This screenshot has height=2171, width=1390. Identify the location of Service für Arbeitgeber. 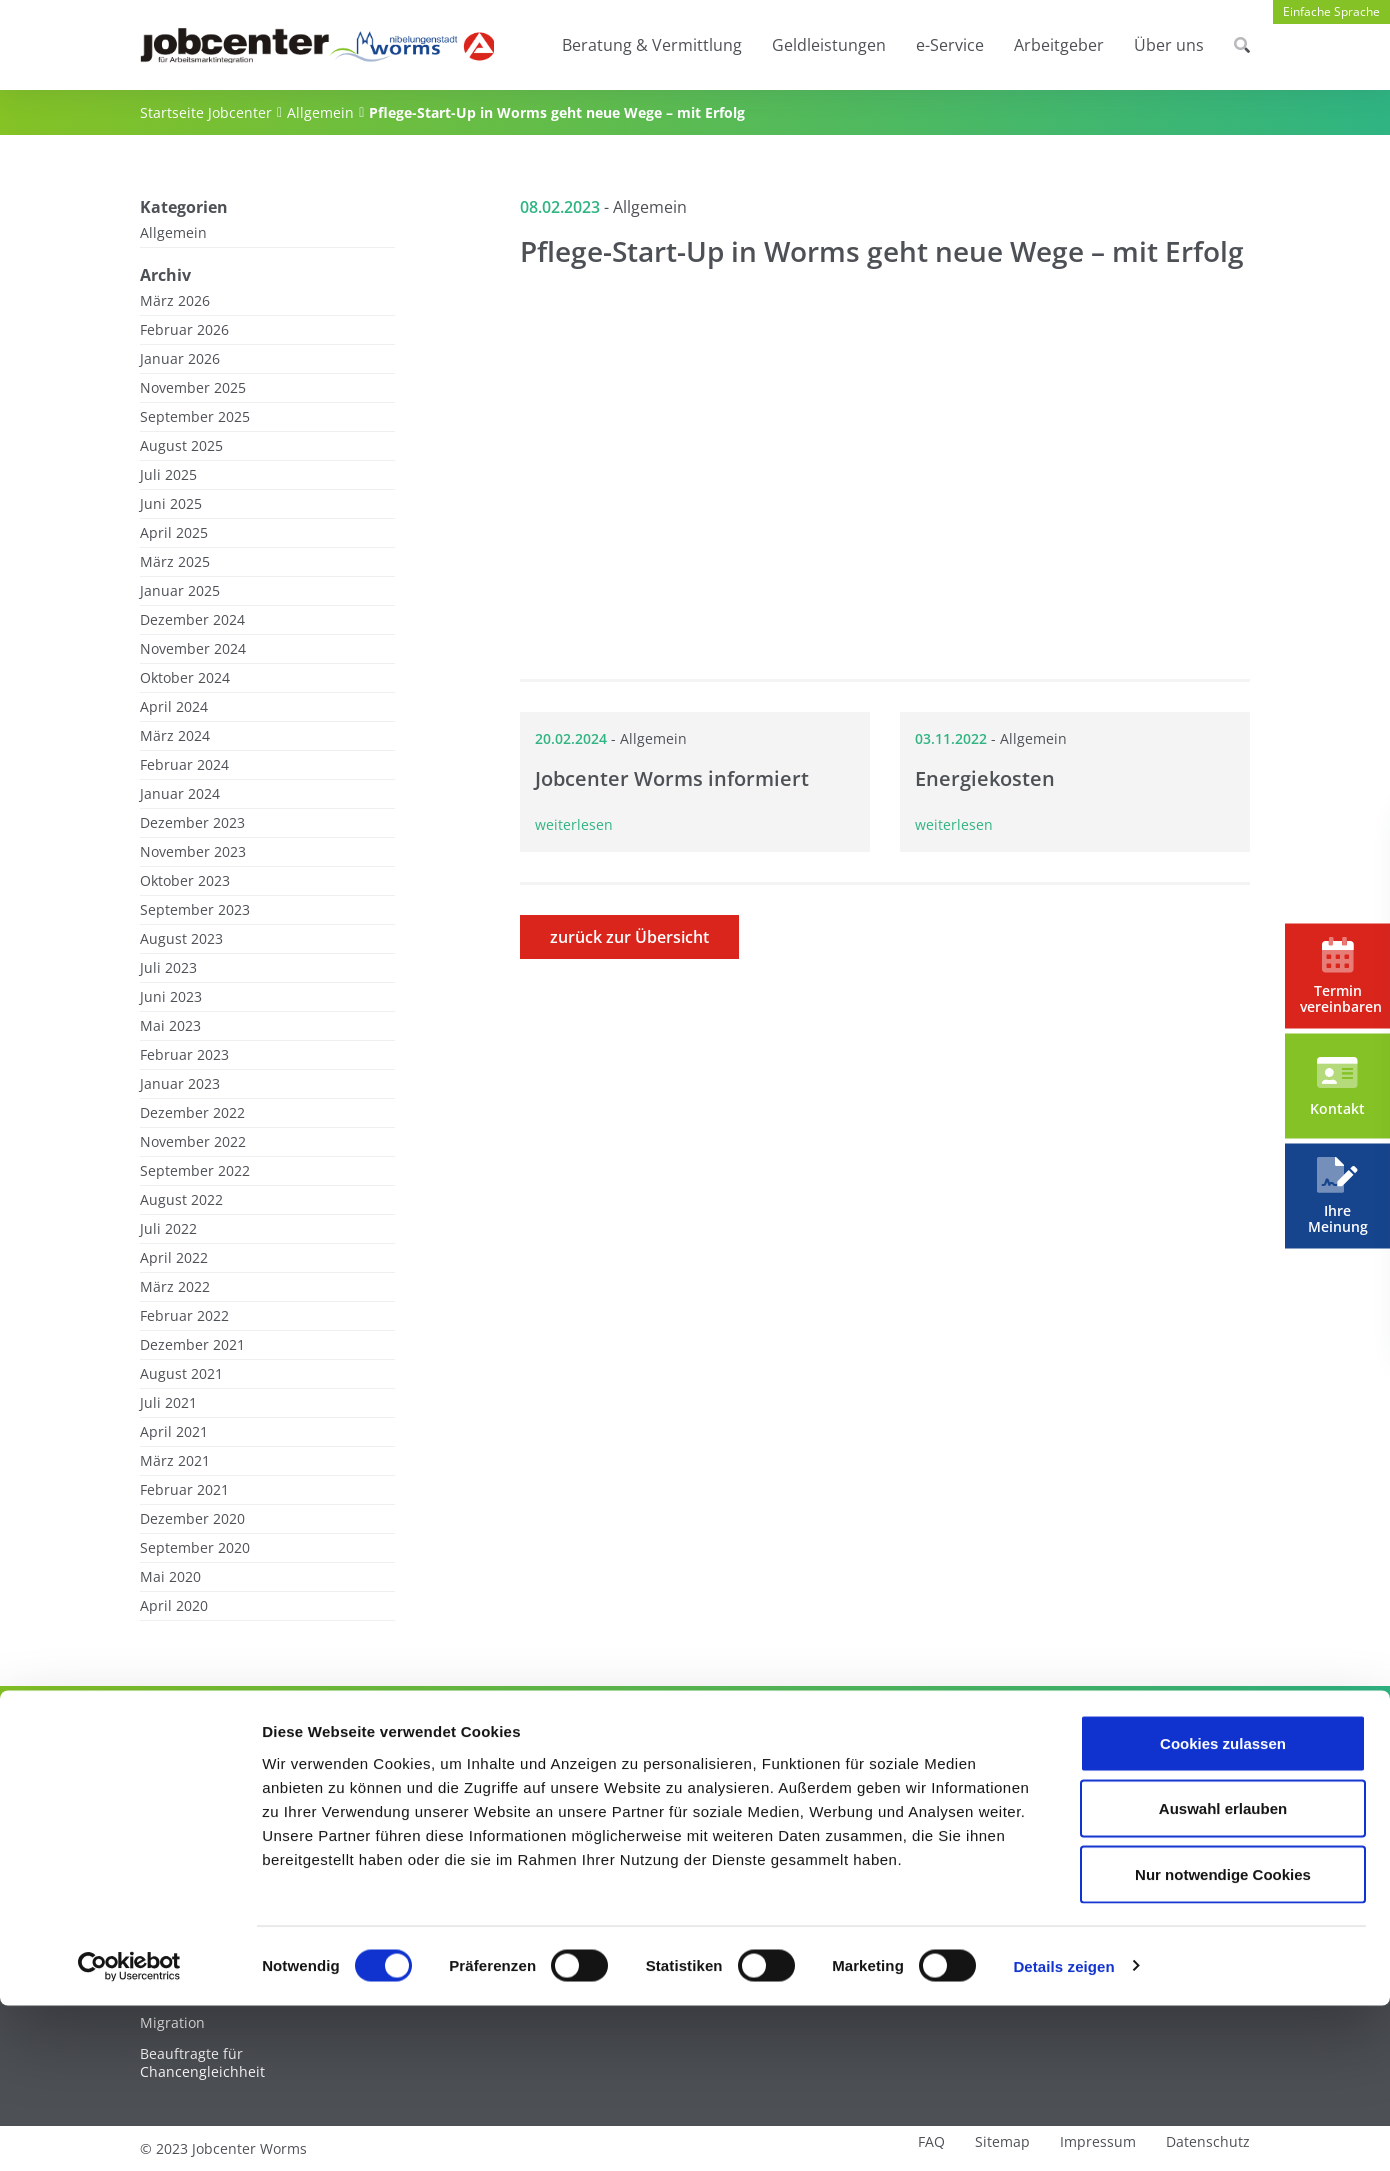
(885, 1788).